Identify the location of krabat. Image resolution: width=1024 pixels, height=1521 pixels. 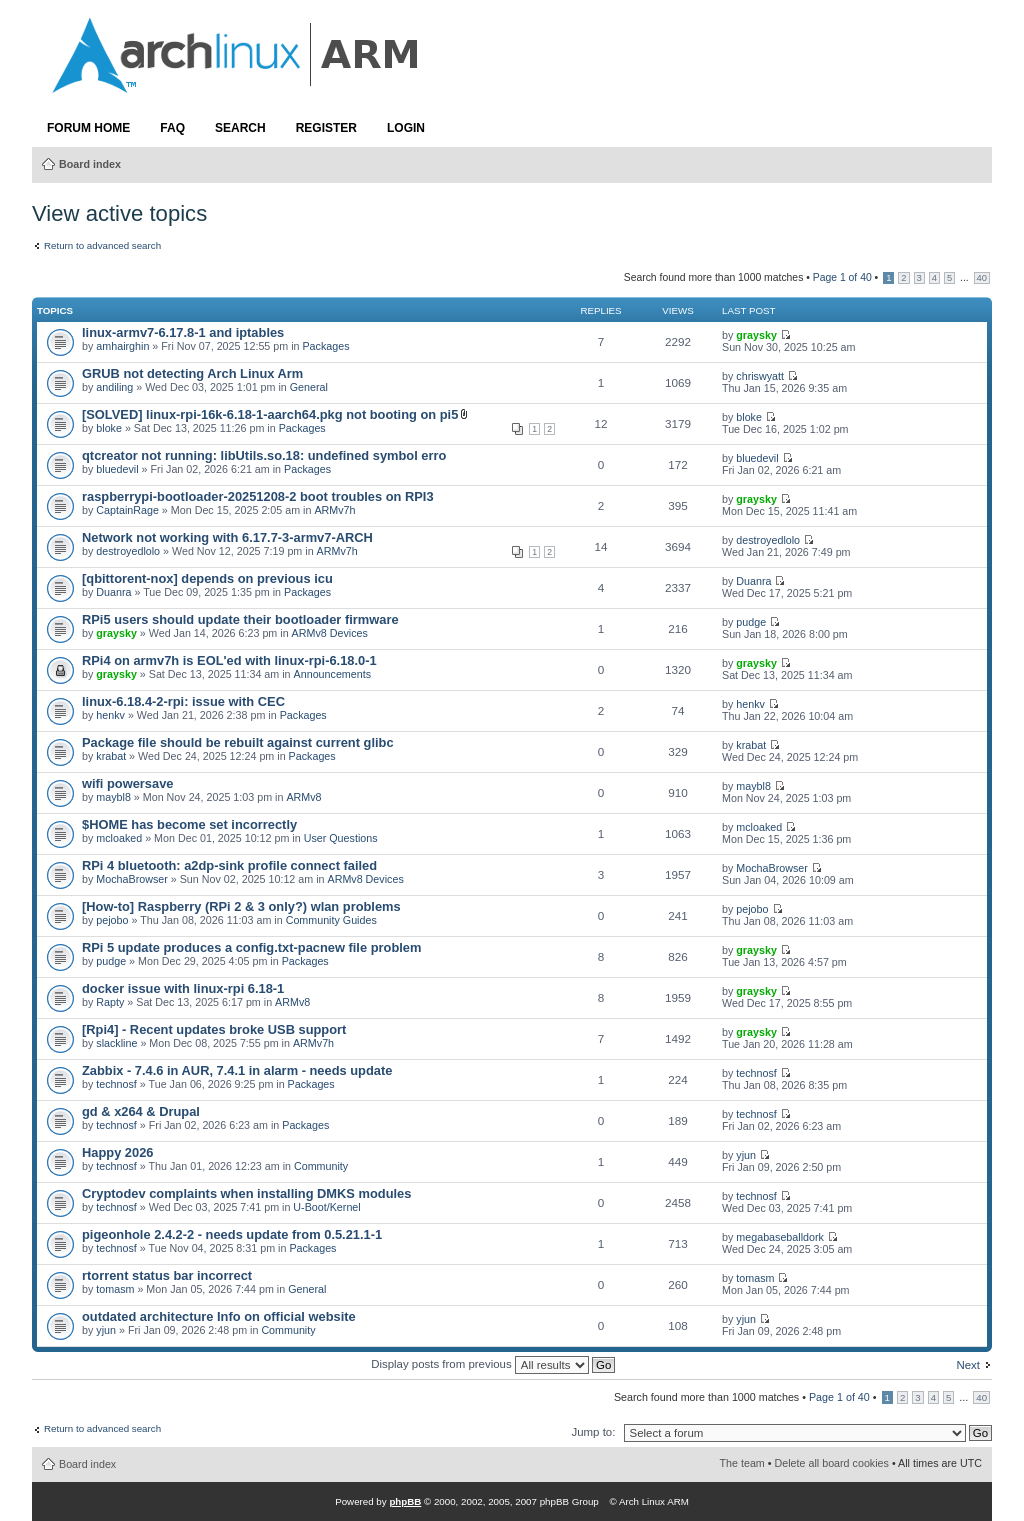
(111, 756).